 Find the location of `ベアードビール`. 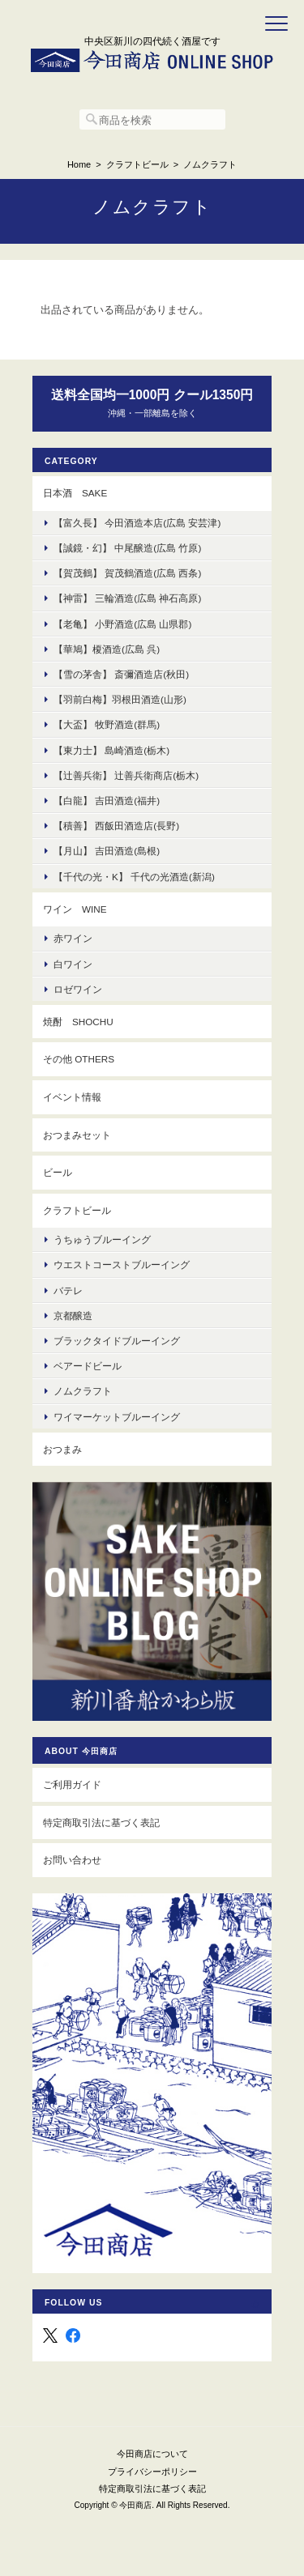

ベアードビール is located at coordinates (88, 1365).